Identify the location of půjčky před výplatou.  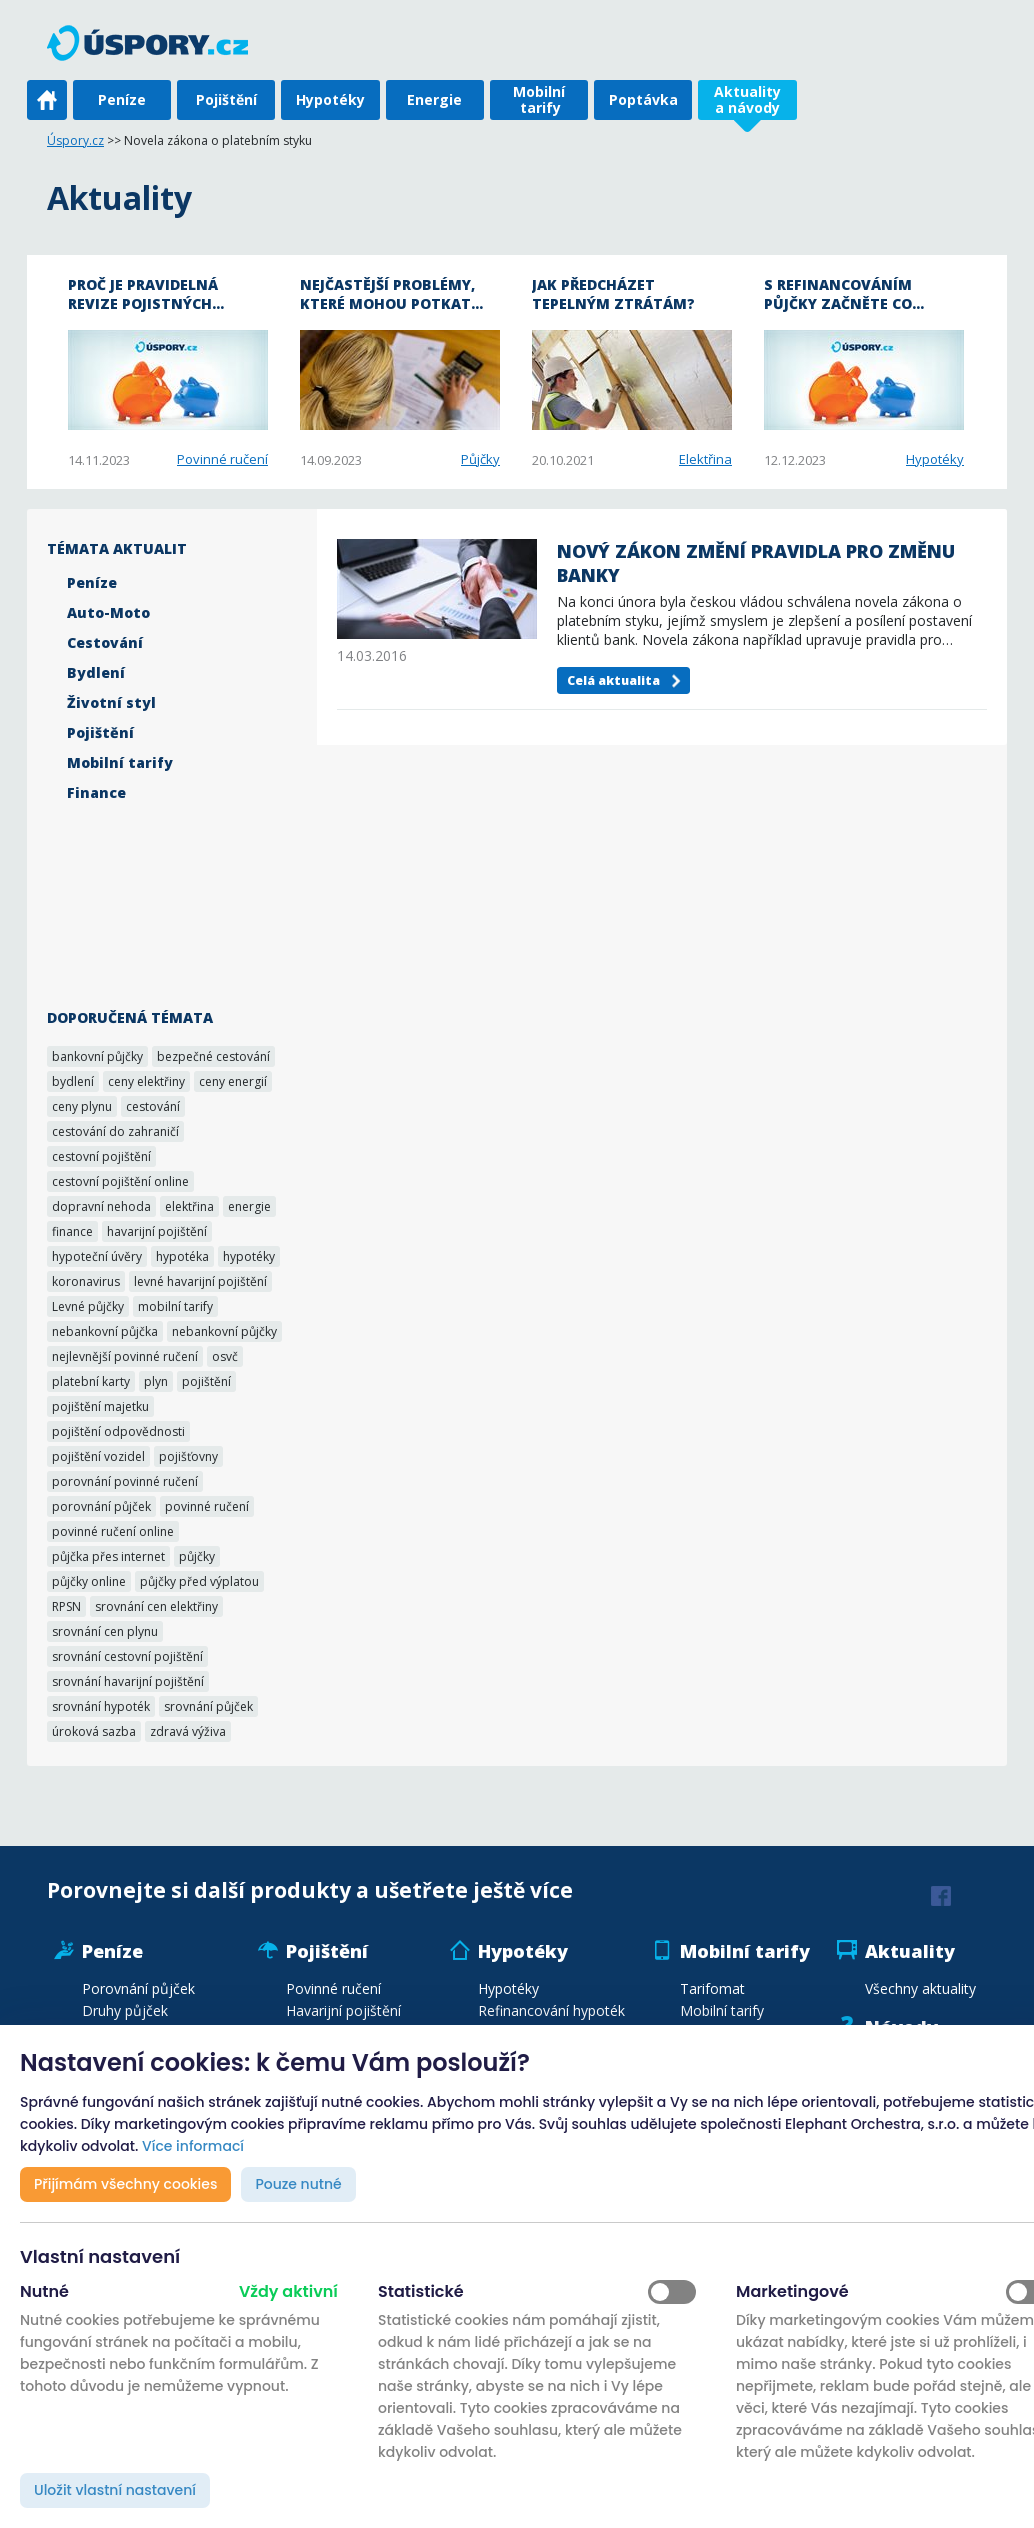
(199, 1581).